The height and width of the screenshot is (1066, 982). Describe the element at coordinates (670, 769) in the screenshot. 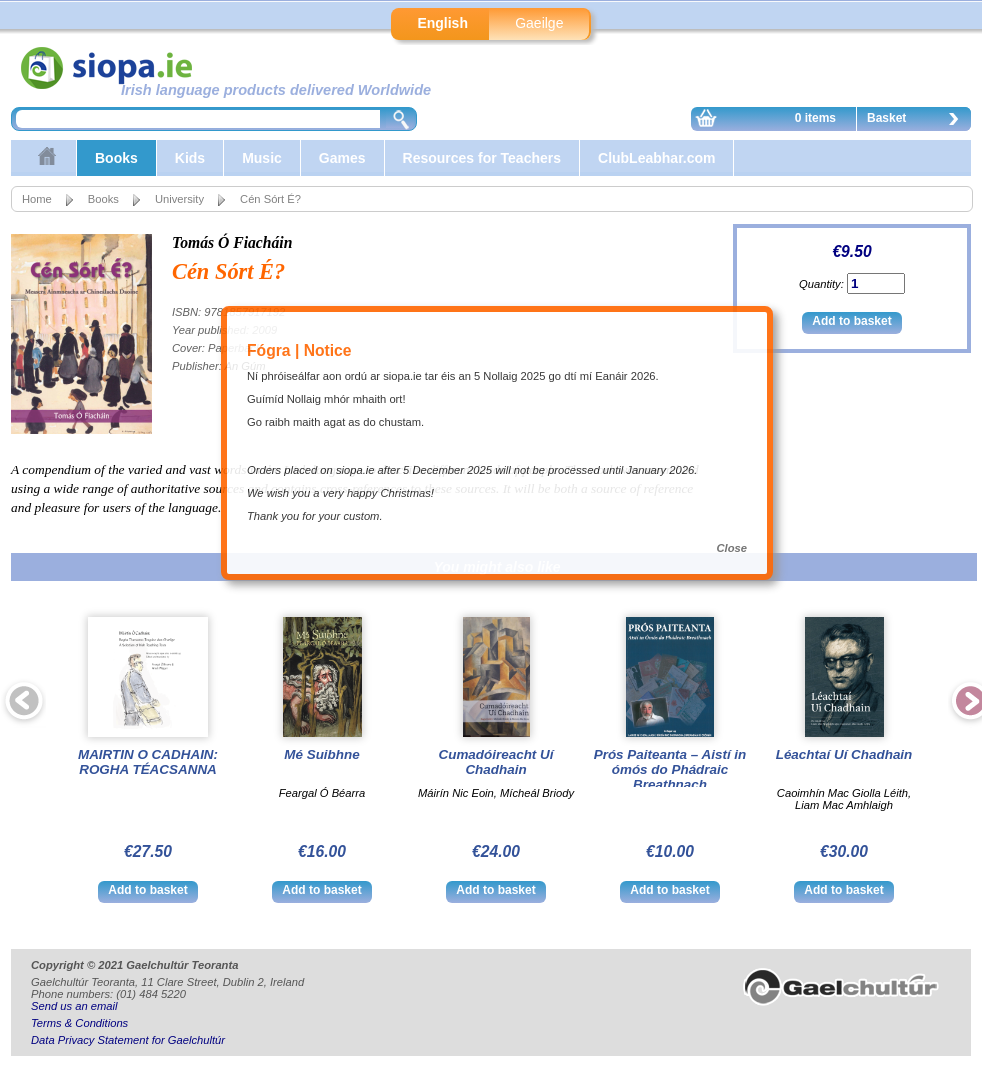

I see `Prós Paiteanta – Aistí in ómós do Phádraic Breathnach` at that location.